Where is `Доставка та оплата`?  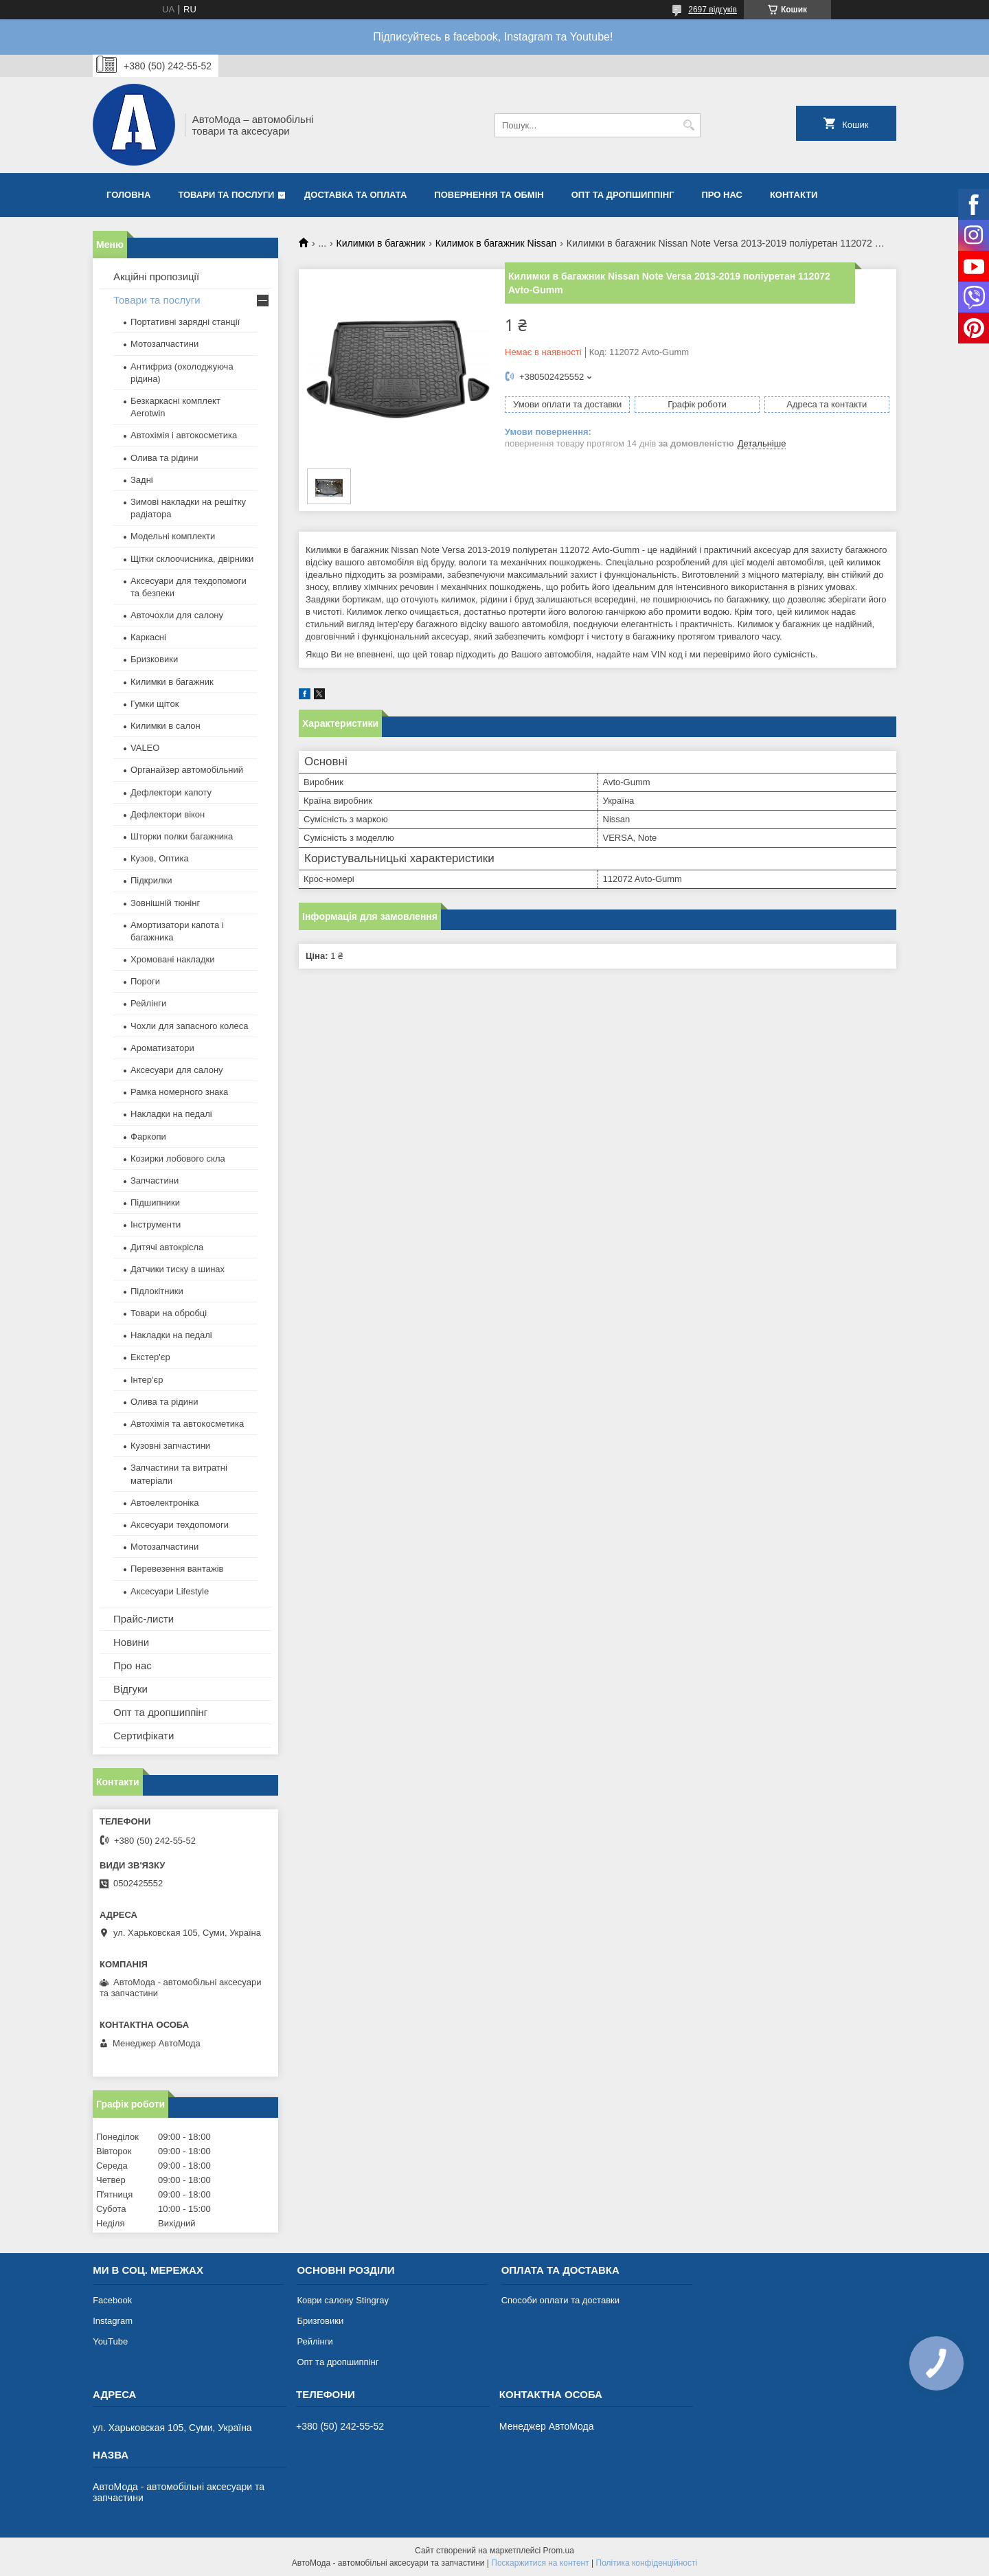
Доставка та оплата is located at coordinates (355, 195).